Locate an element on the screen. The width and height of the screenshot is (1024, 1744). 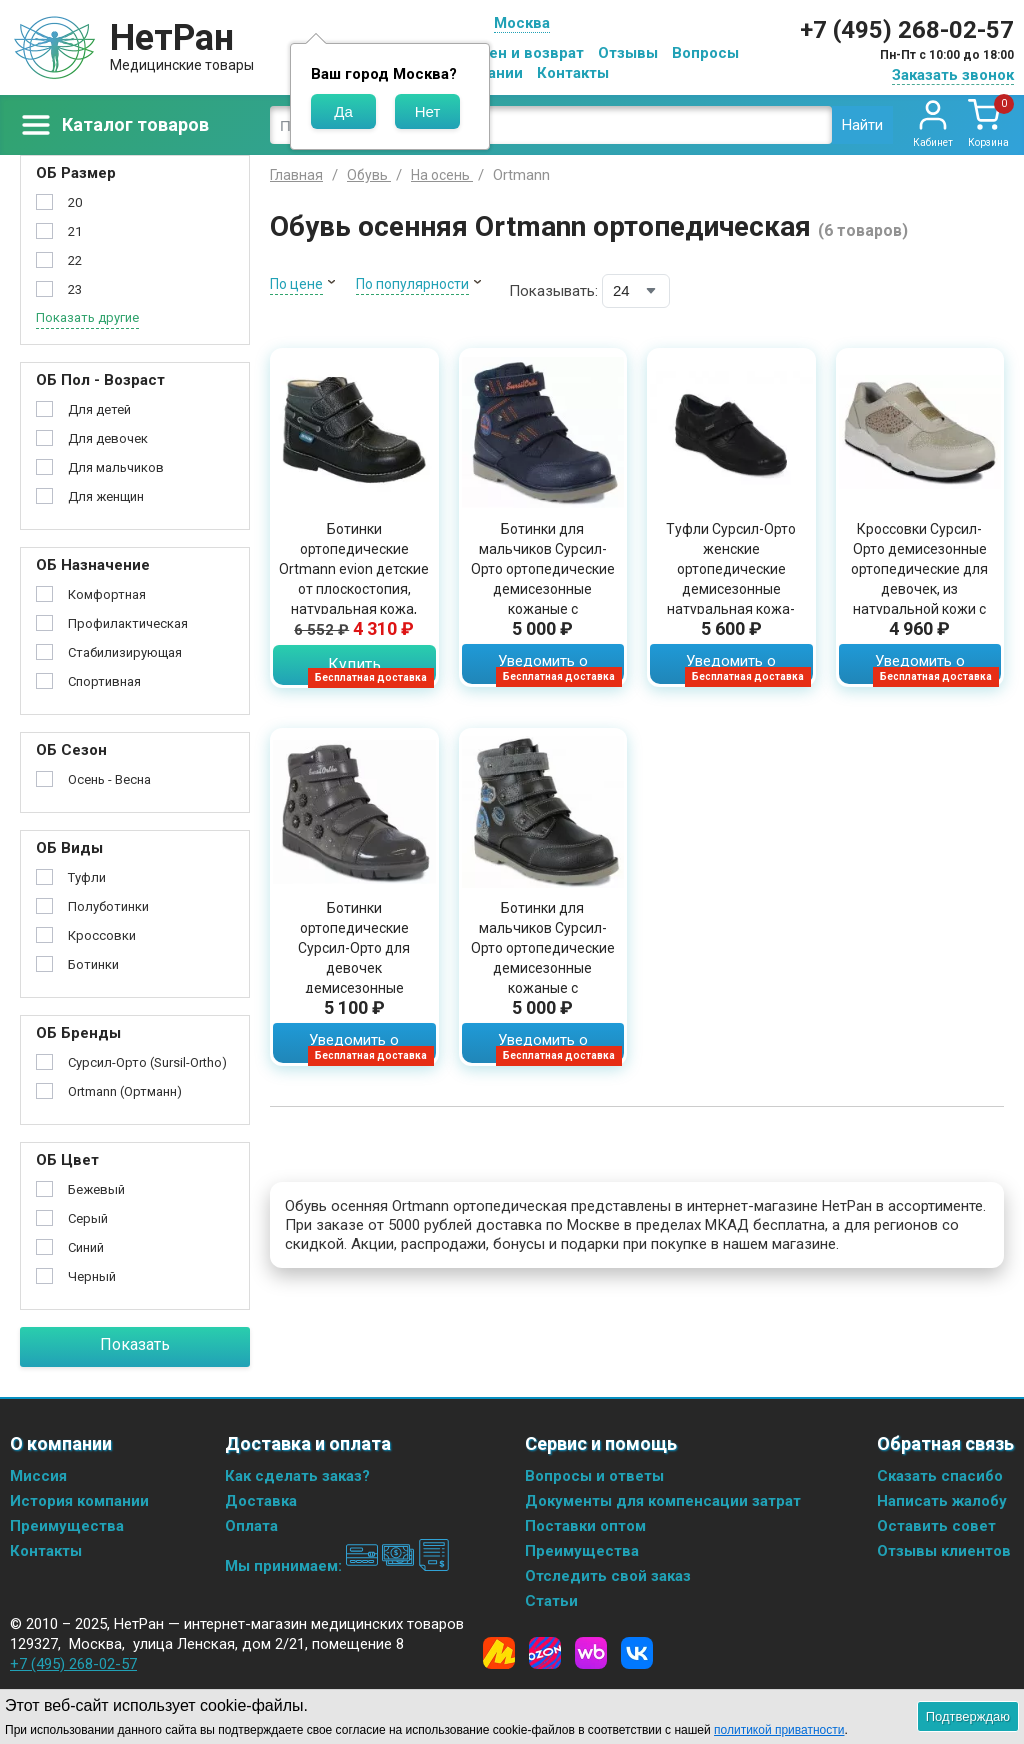
Показать другие is located at coordinates (87, 317).